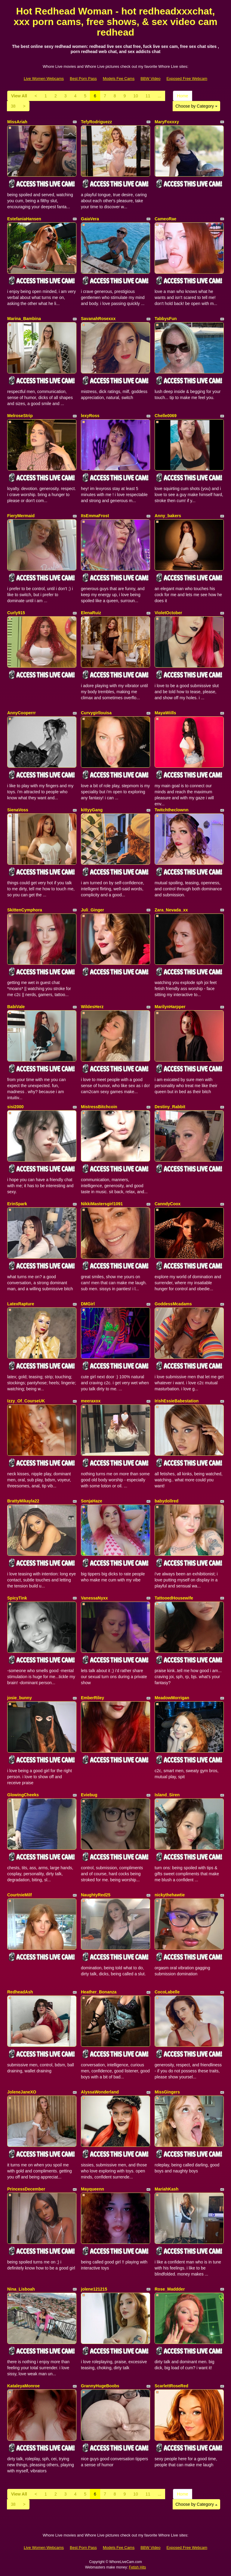 The image size is (231, 2576). What do you see at coordinates (20, 1303) in the screenshot?
I see `LatexRapture` at bounding box center [20, 1303].